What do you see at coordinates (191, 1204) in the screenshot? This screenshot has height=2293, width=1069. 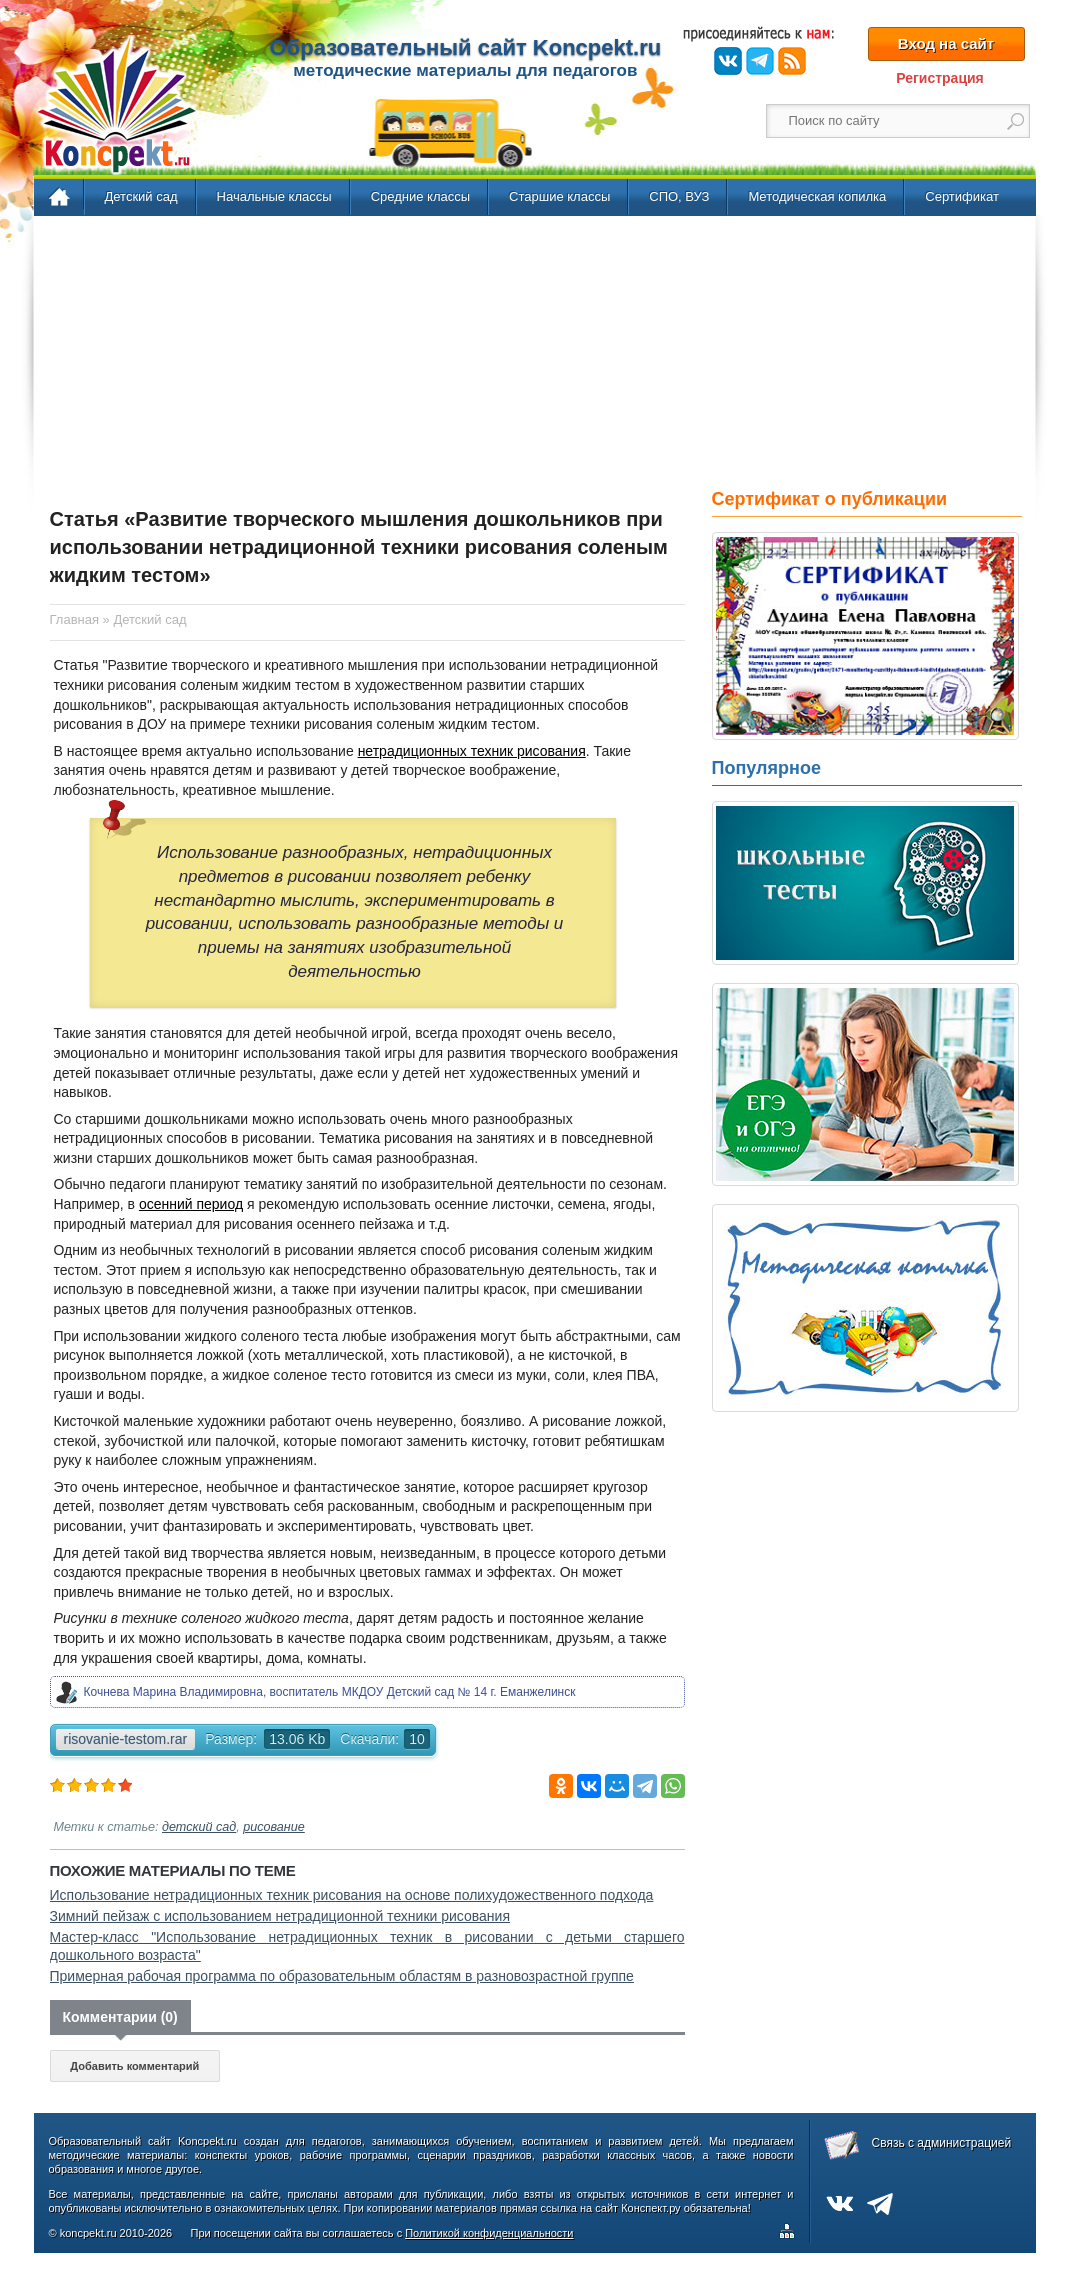 I see `осенний период` at bounding box center [191, 1204].